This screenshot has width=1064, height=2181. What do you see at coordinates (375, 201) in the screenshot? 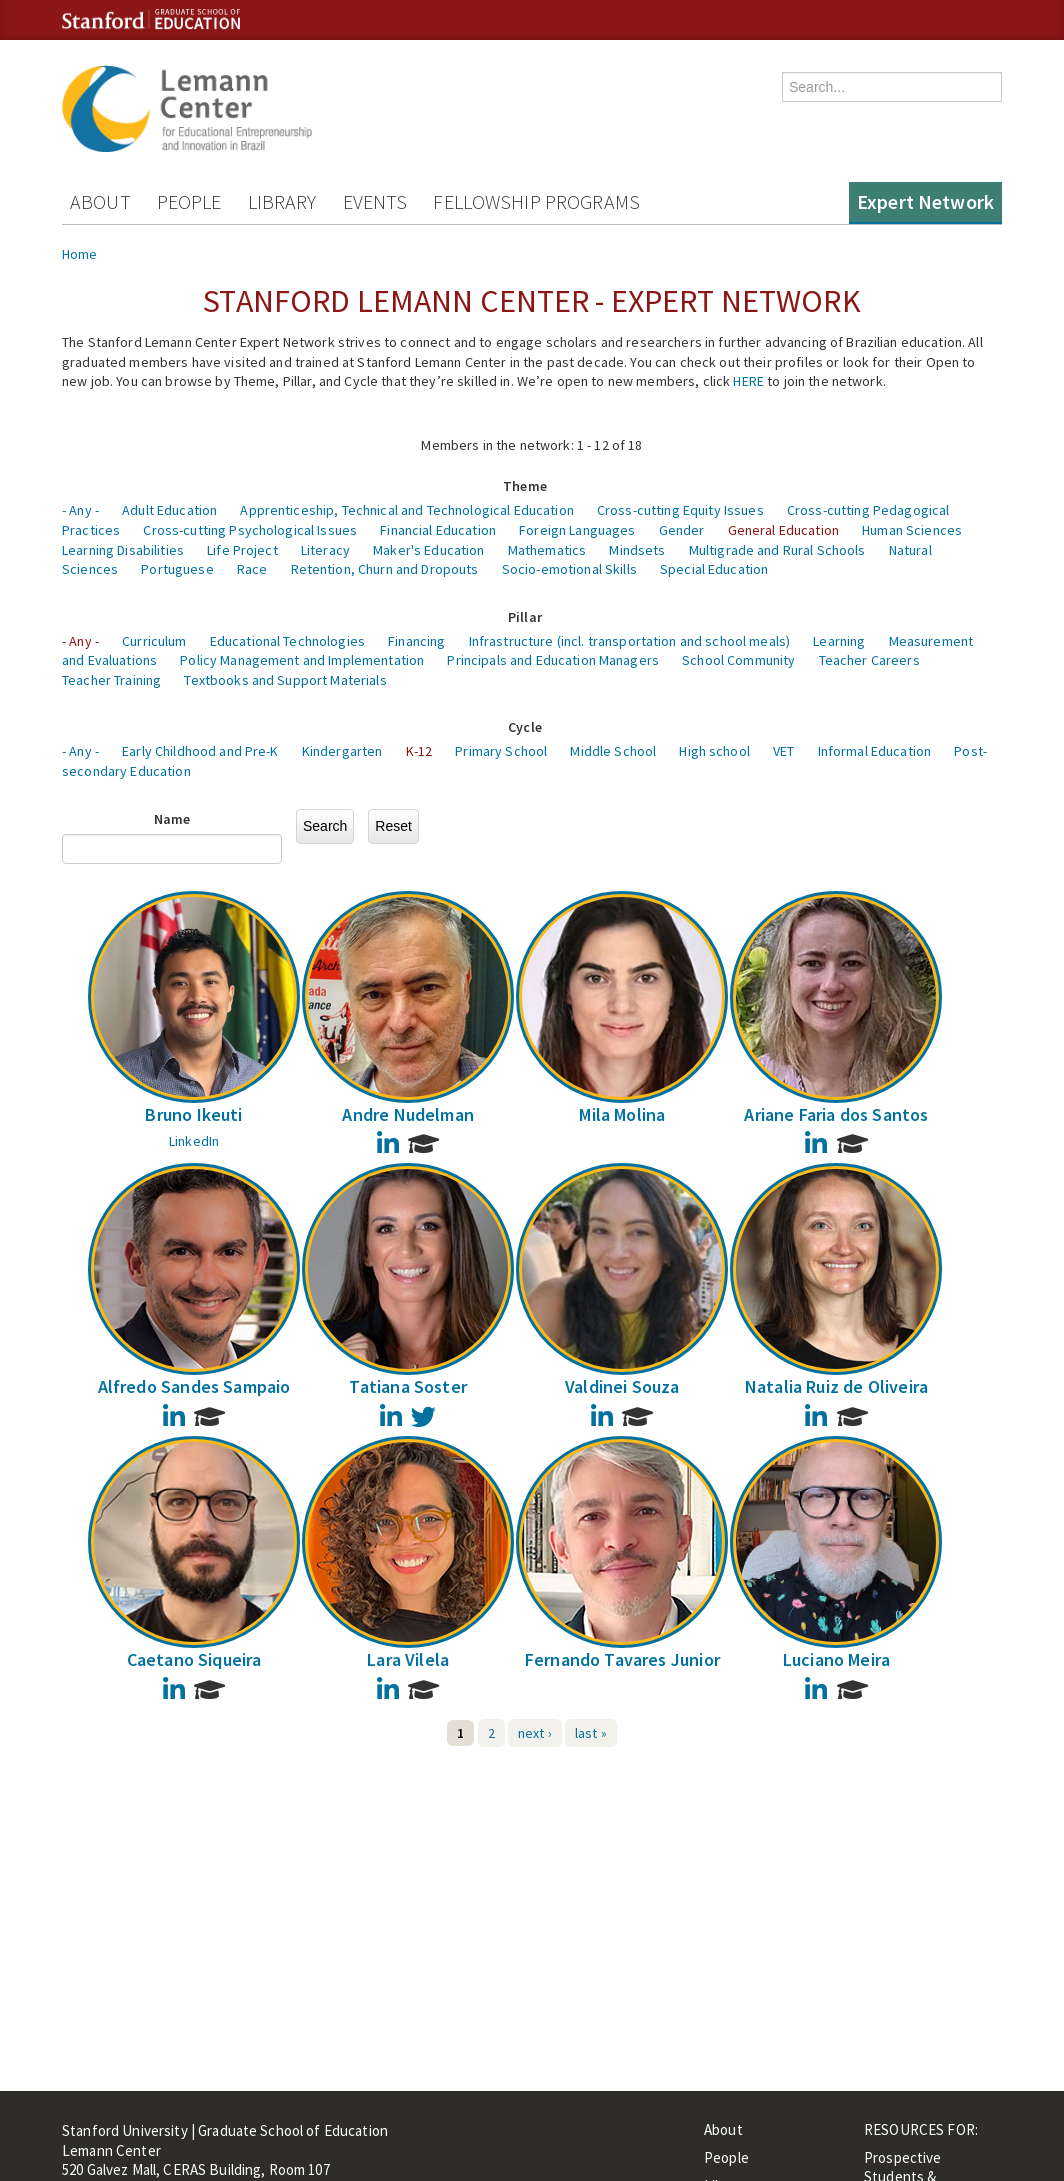
I see `Events` at bounding box center [375, 201].